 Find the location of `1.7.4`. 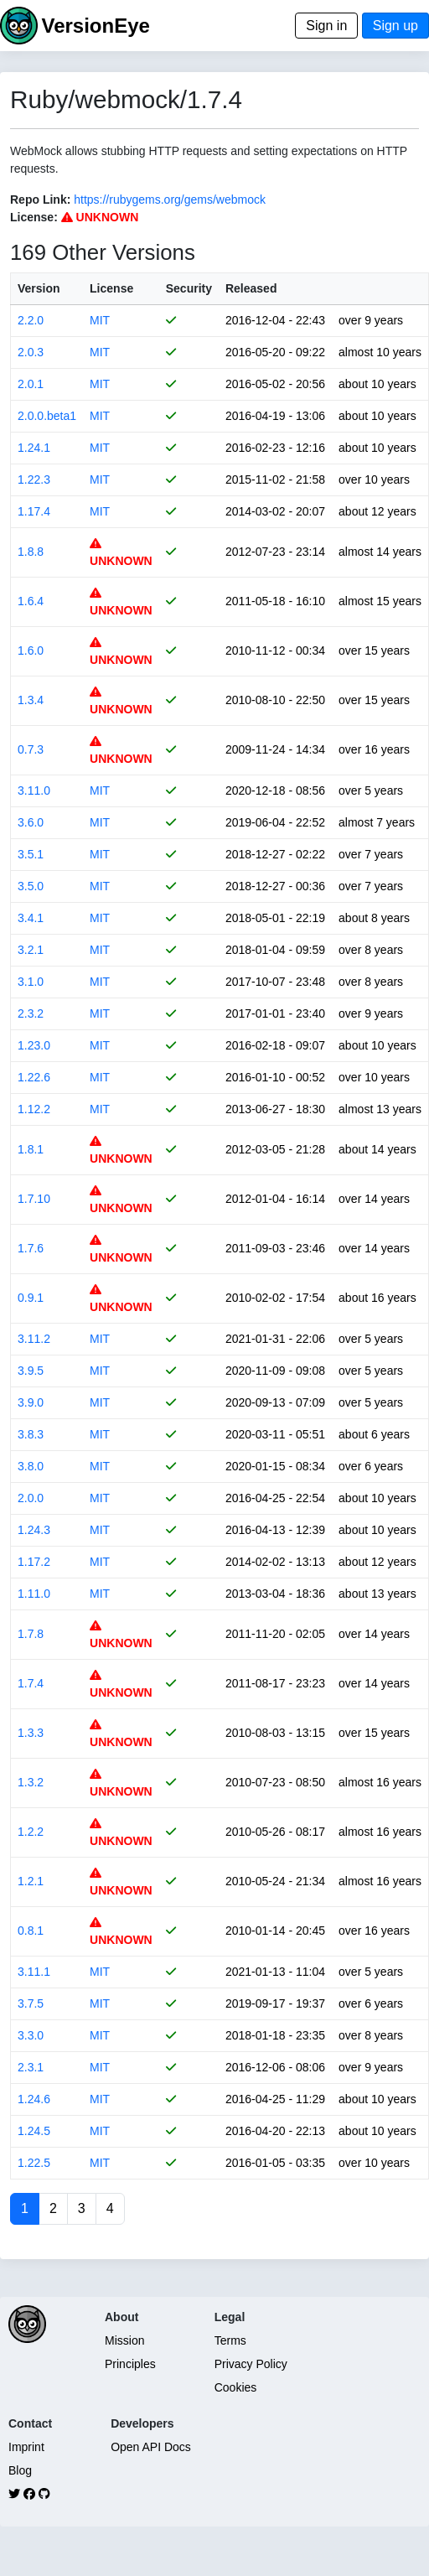

1.7.4 is located at coordinates (31, 1683).